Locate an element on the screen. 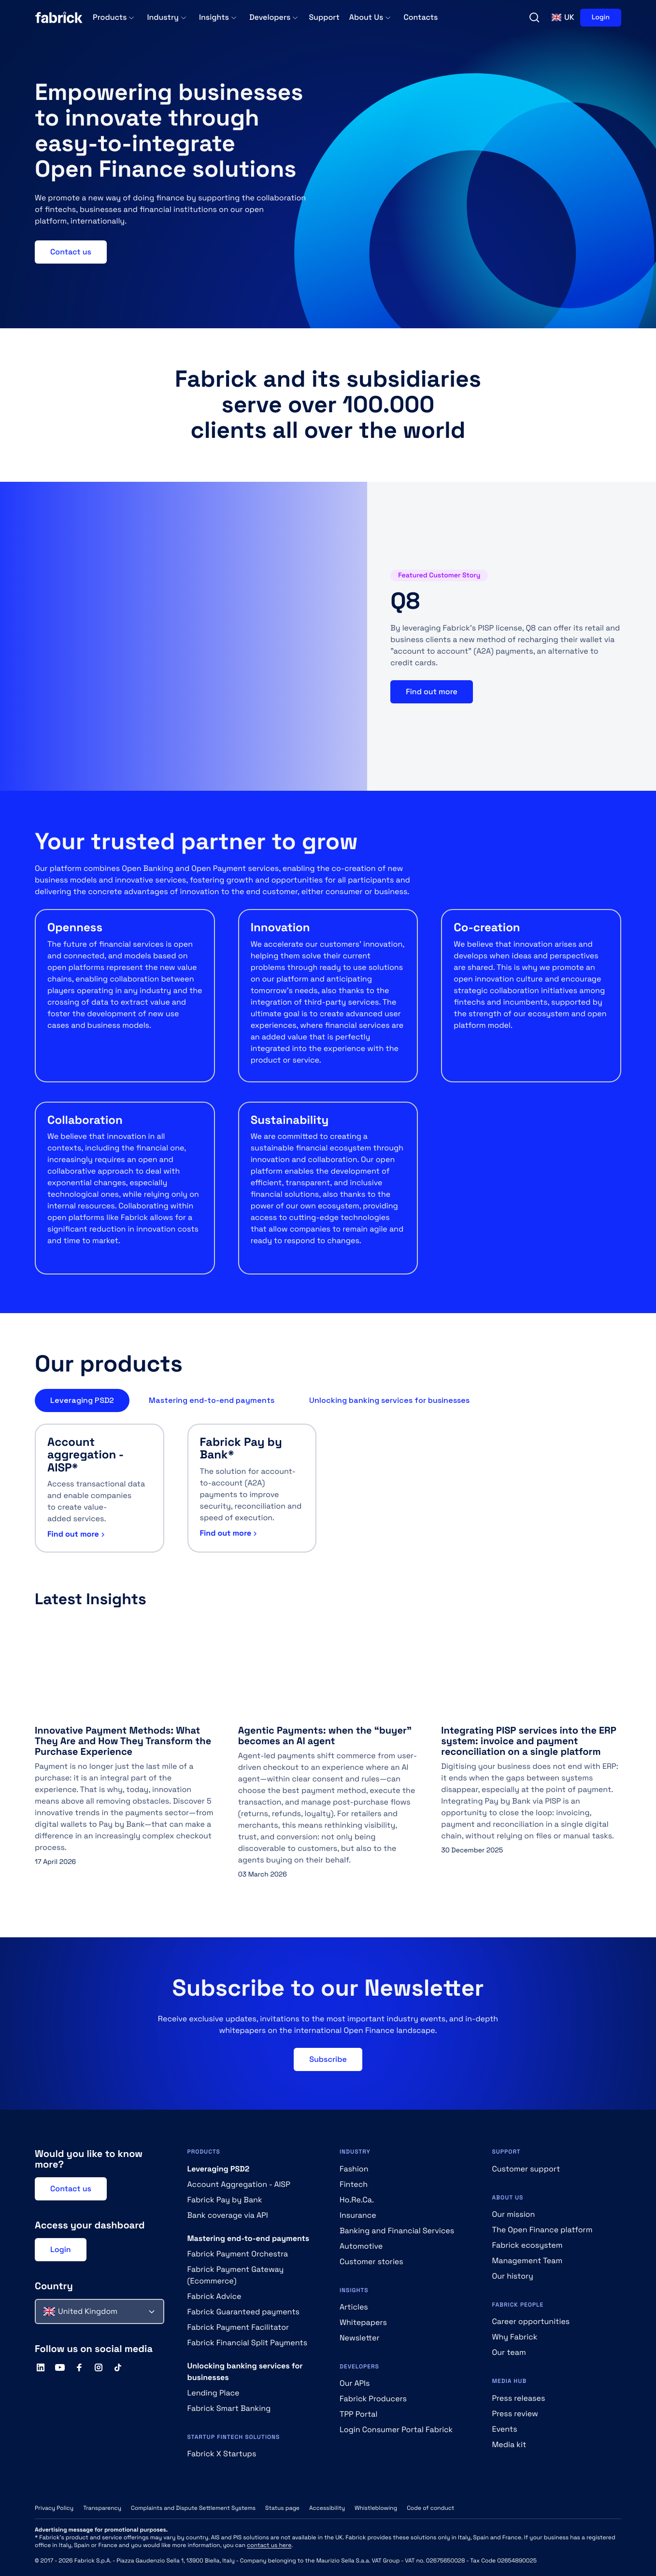 Image resolution: width=656 pixels, height=2576 pixels. Find out more is located at coordinates (431, 691).